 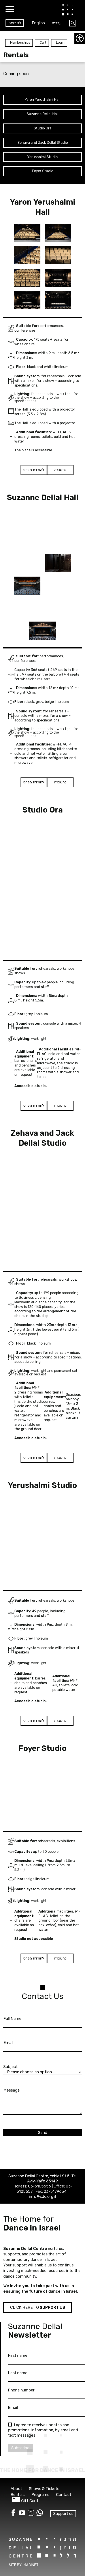 What do you see at coordinates (42, 142) in the screenshot?
I see `Zehava and Jack Dellal Studio` at bounding box center [42, 142].